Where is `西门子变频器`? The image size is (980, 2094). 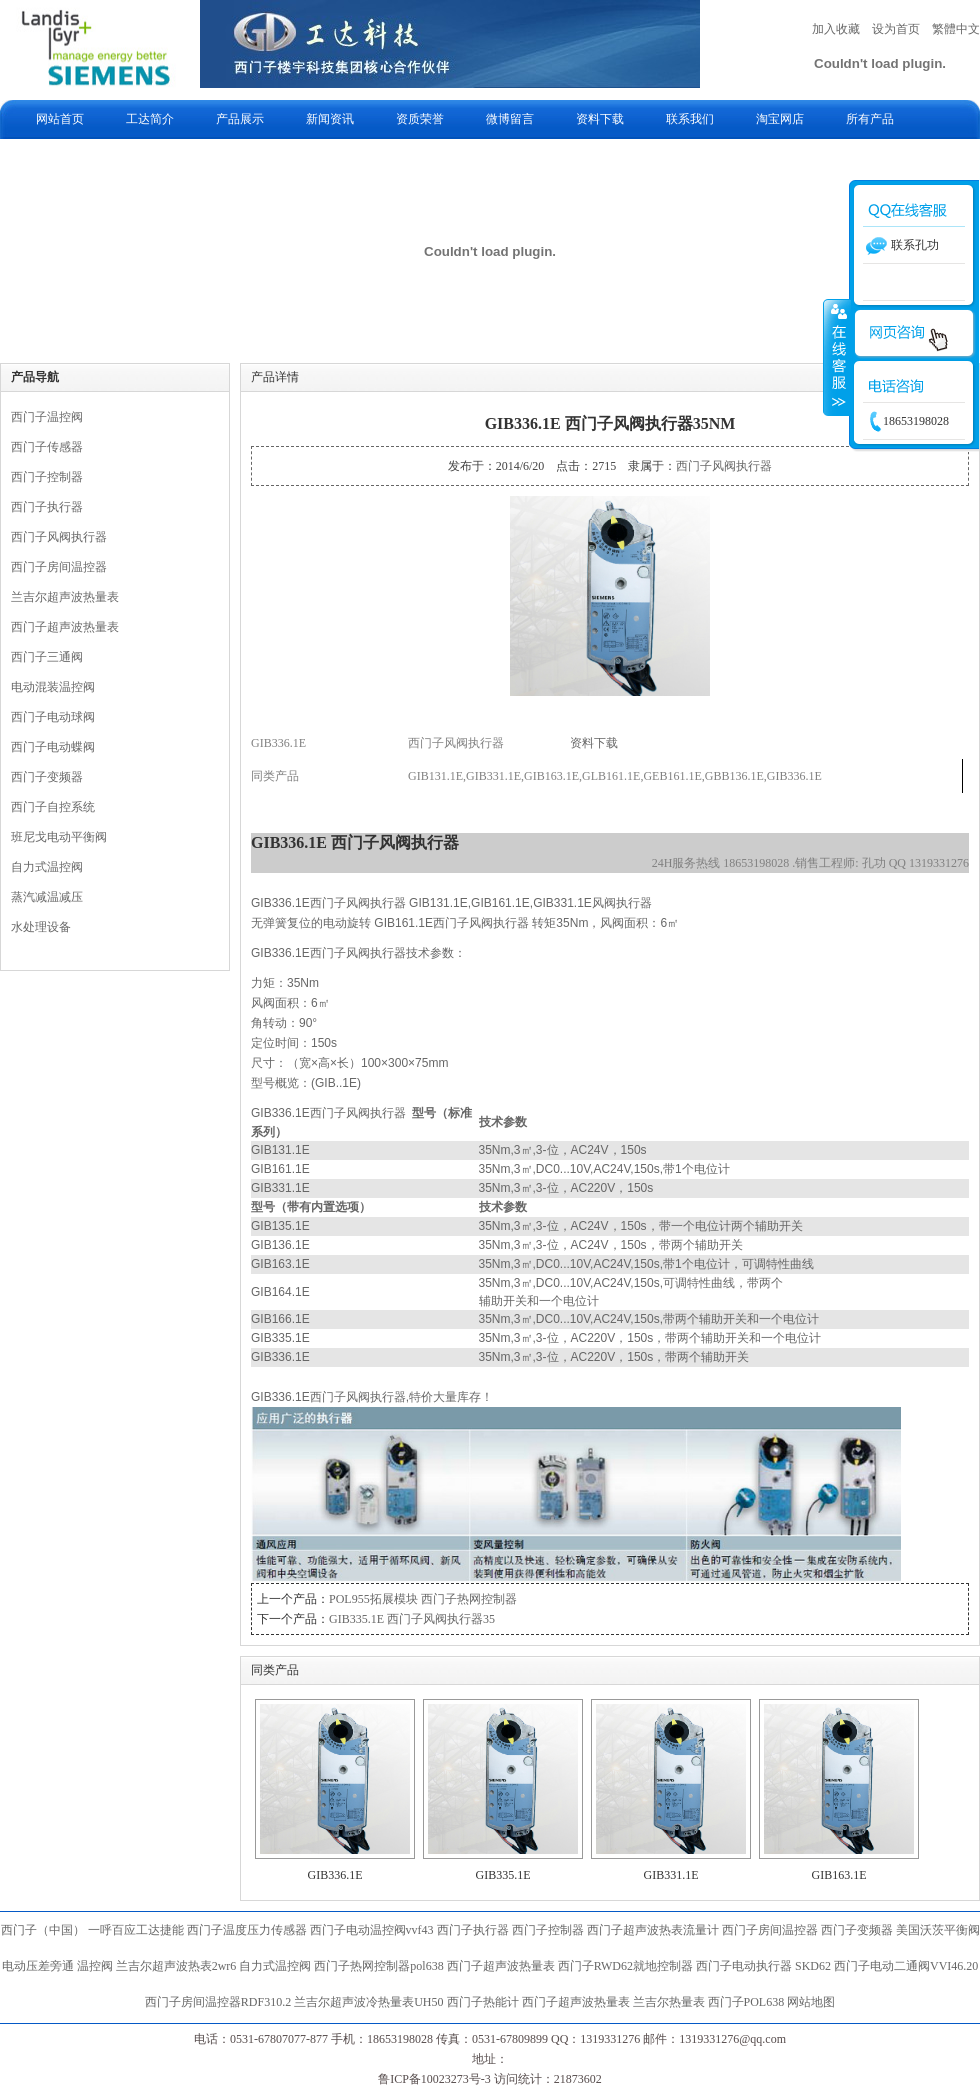 西门子变频器 is located at coordinates (47, 777).